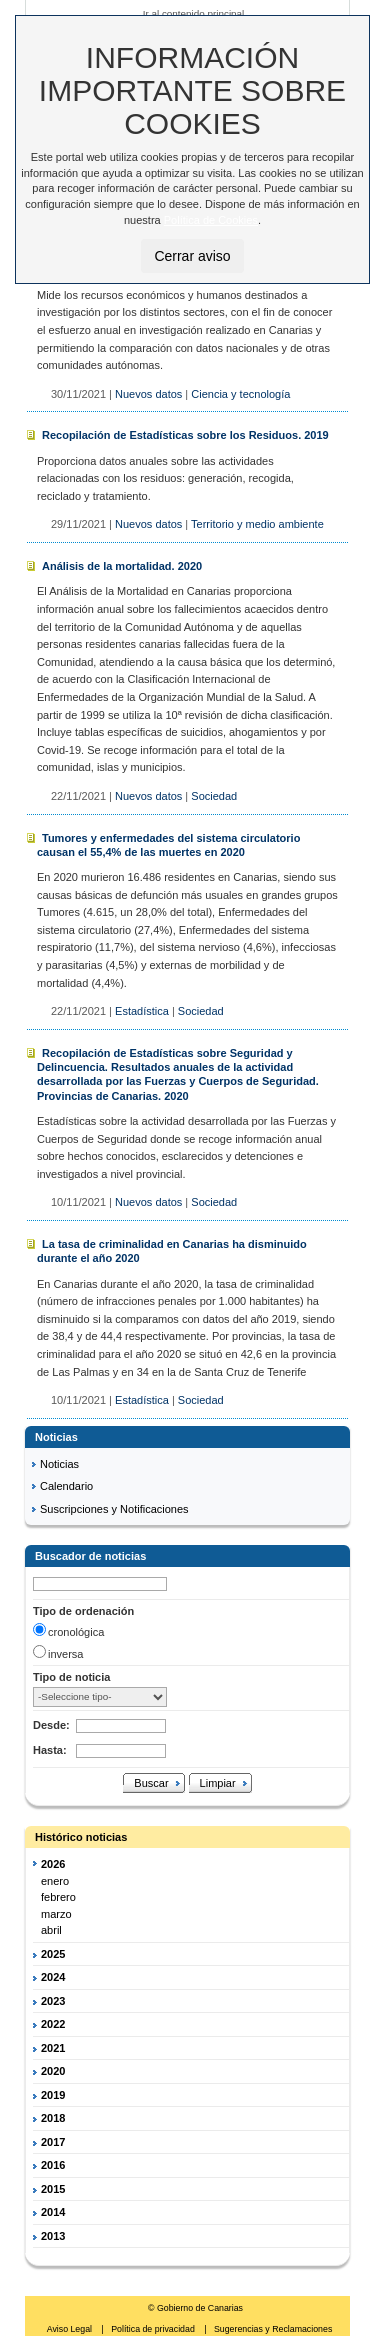 Image resolution: width=375 pixels, height=2336 pixels. I want to click on Ciencia y tecnología, so click(240, 394).